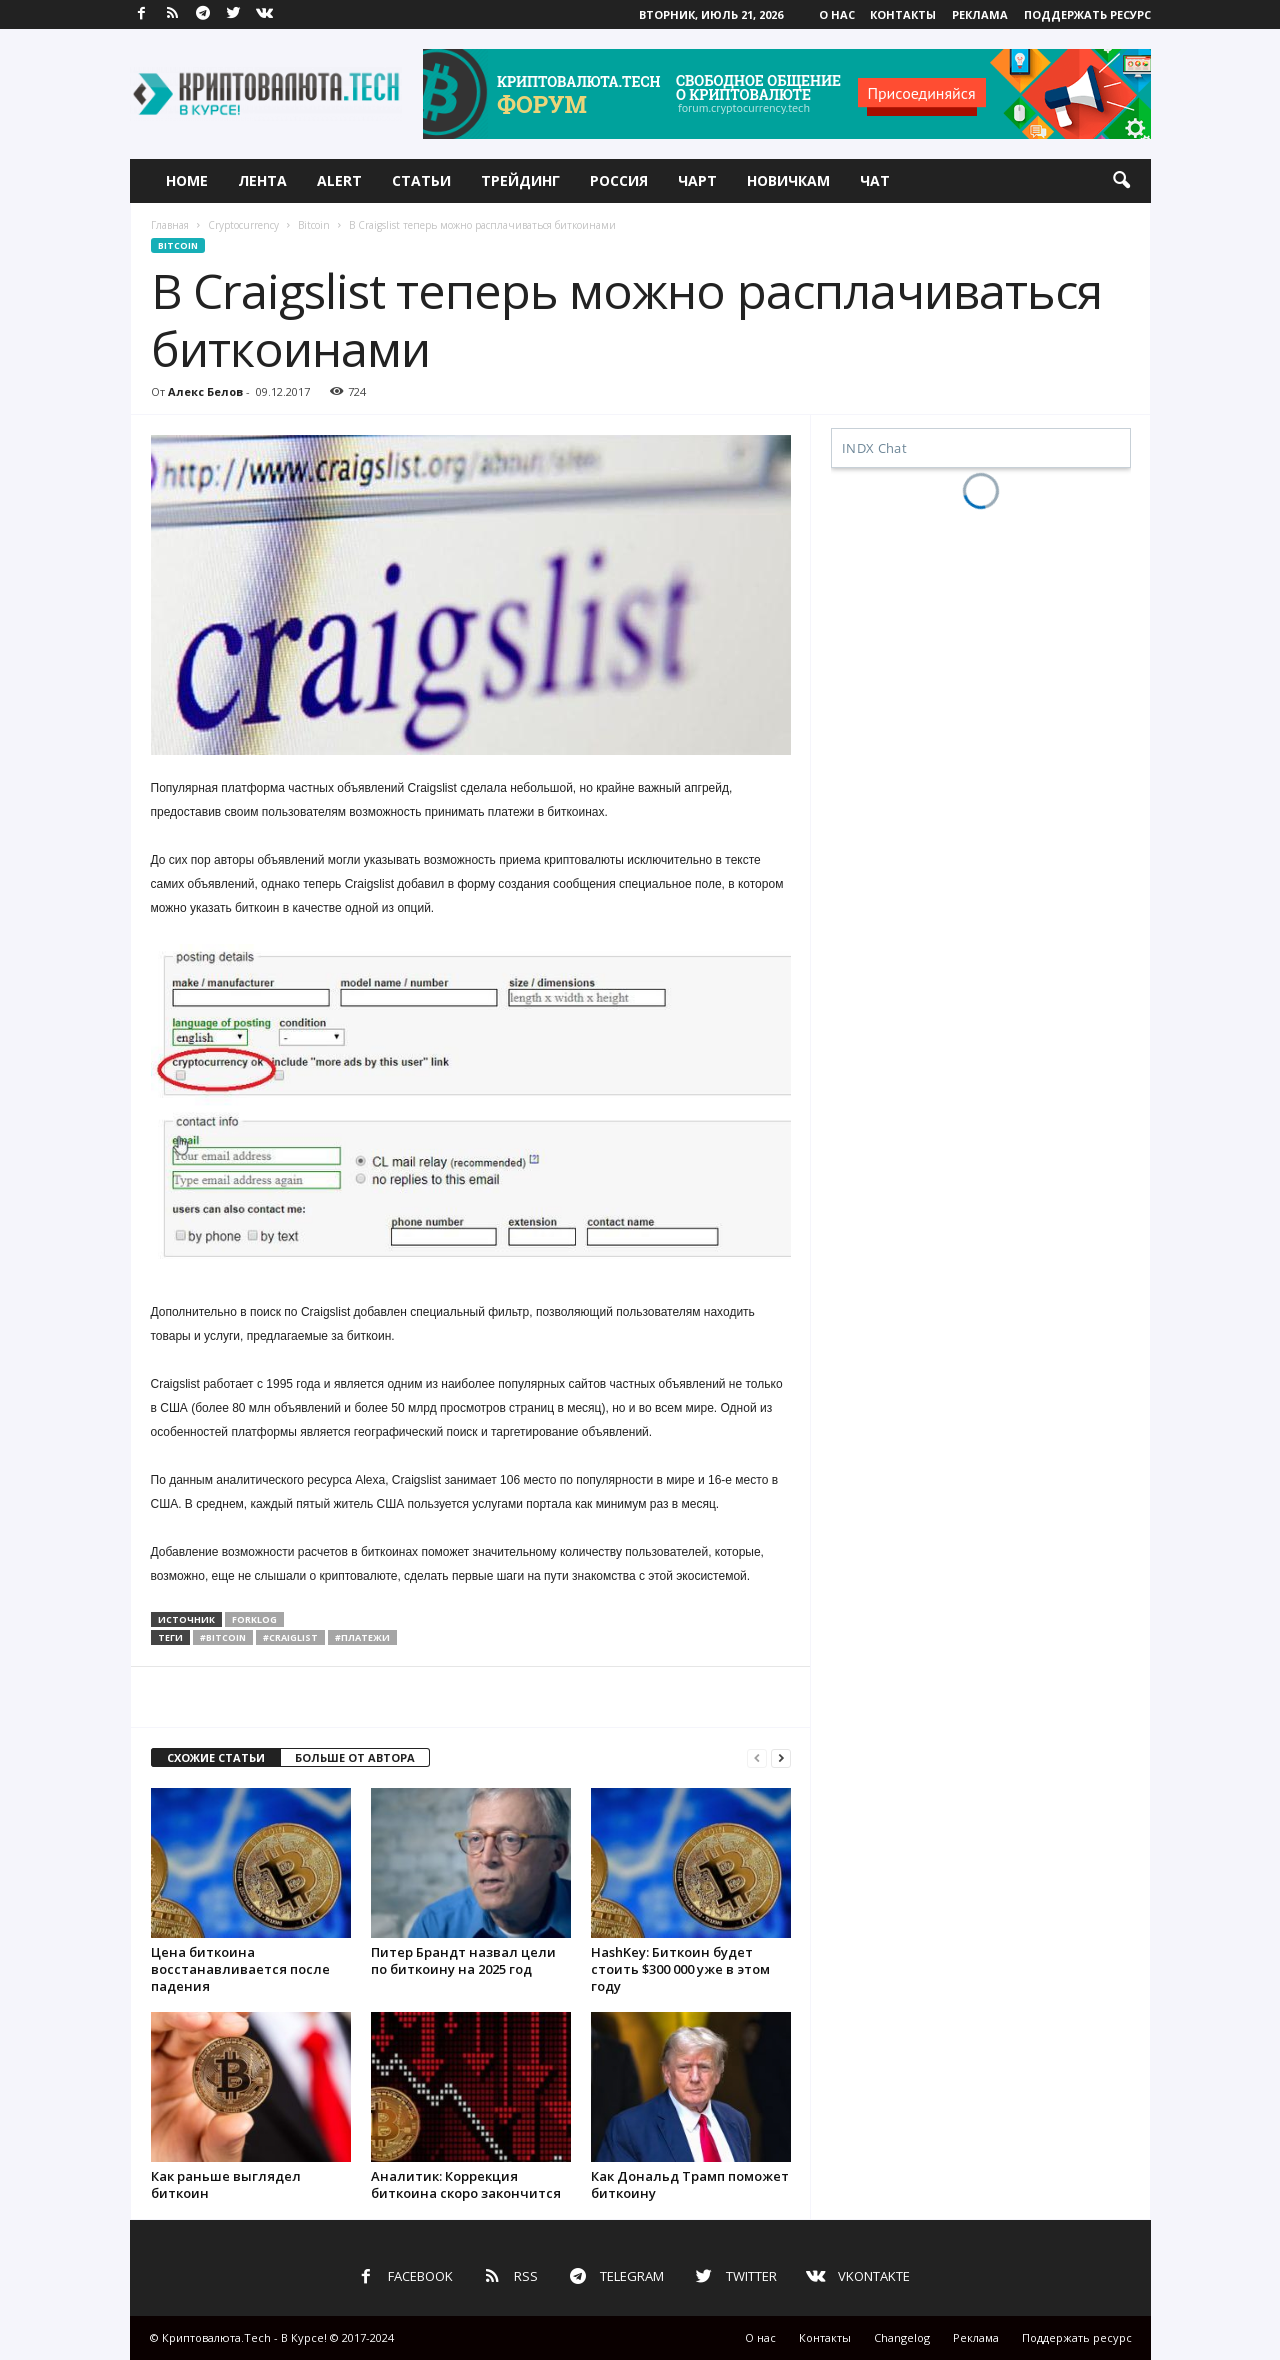  Describe the element at coordinates (170, 225) in the screenshot. I see `Главная` at that location.